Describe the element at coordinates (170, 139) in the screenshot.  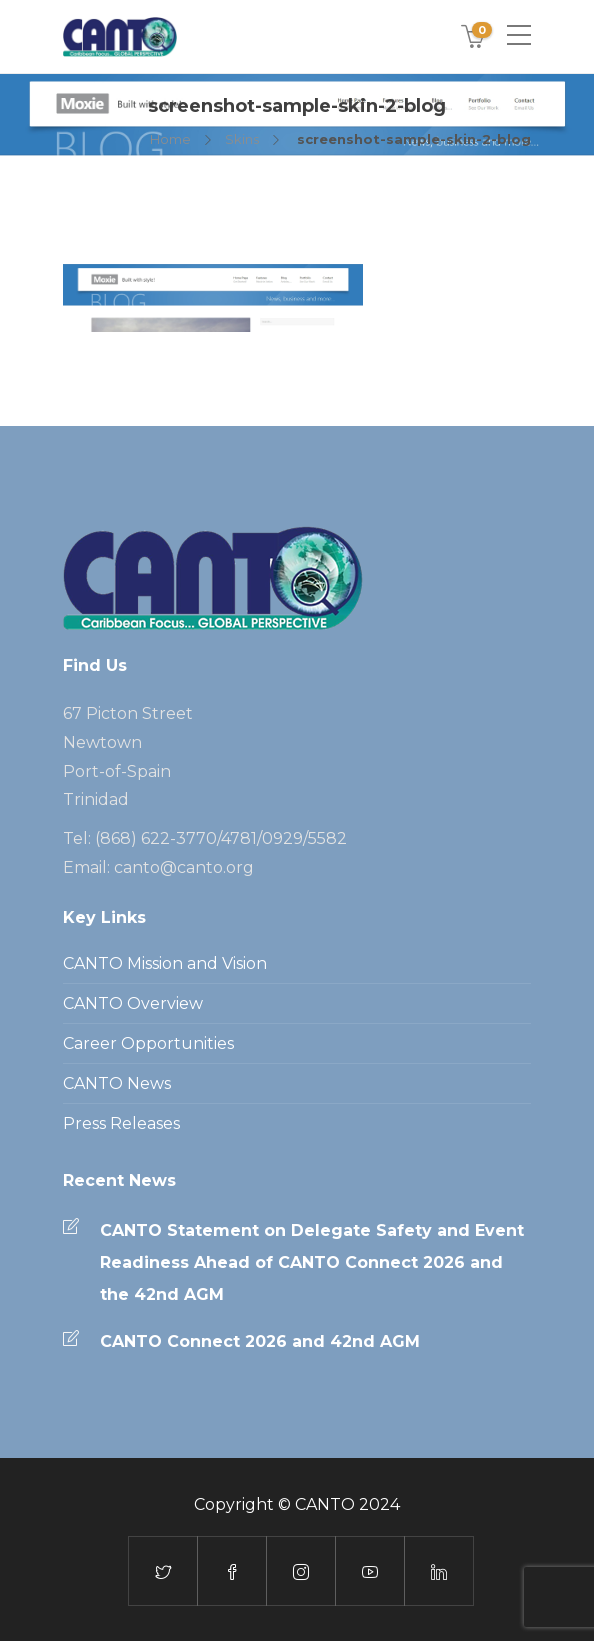
I see `Home` at that location.